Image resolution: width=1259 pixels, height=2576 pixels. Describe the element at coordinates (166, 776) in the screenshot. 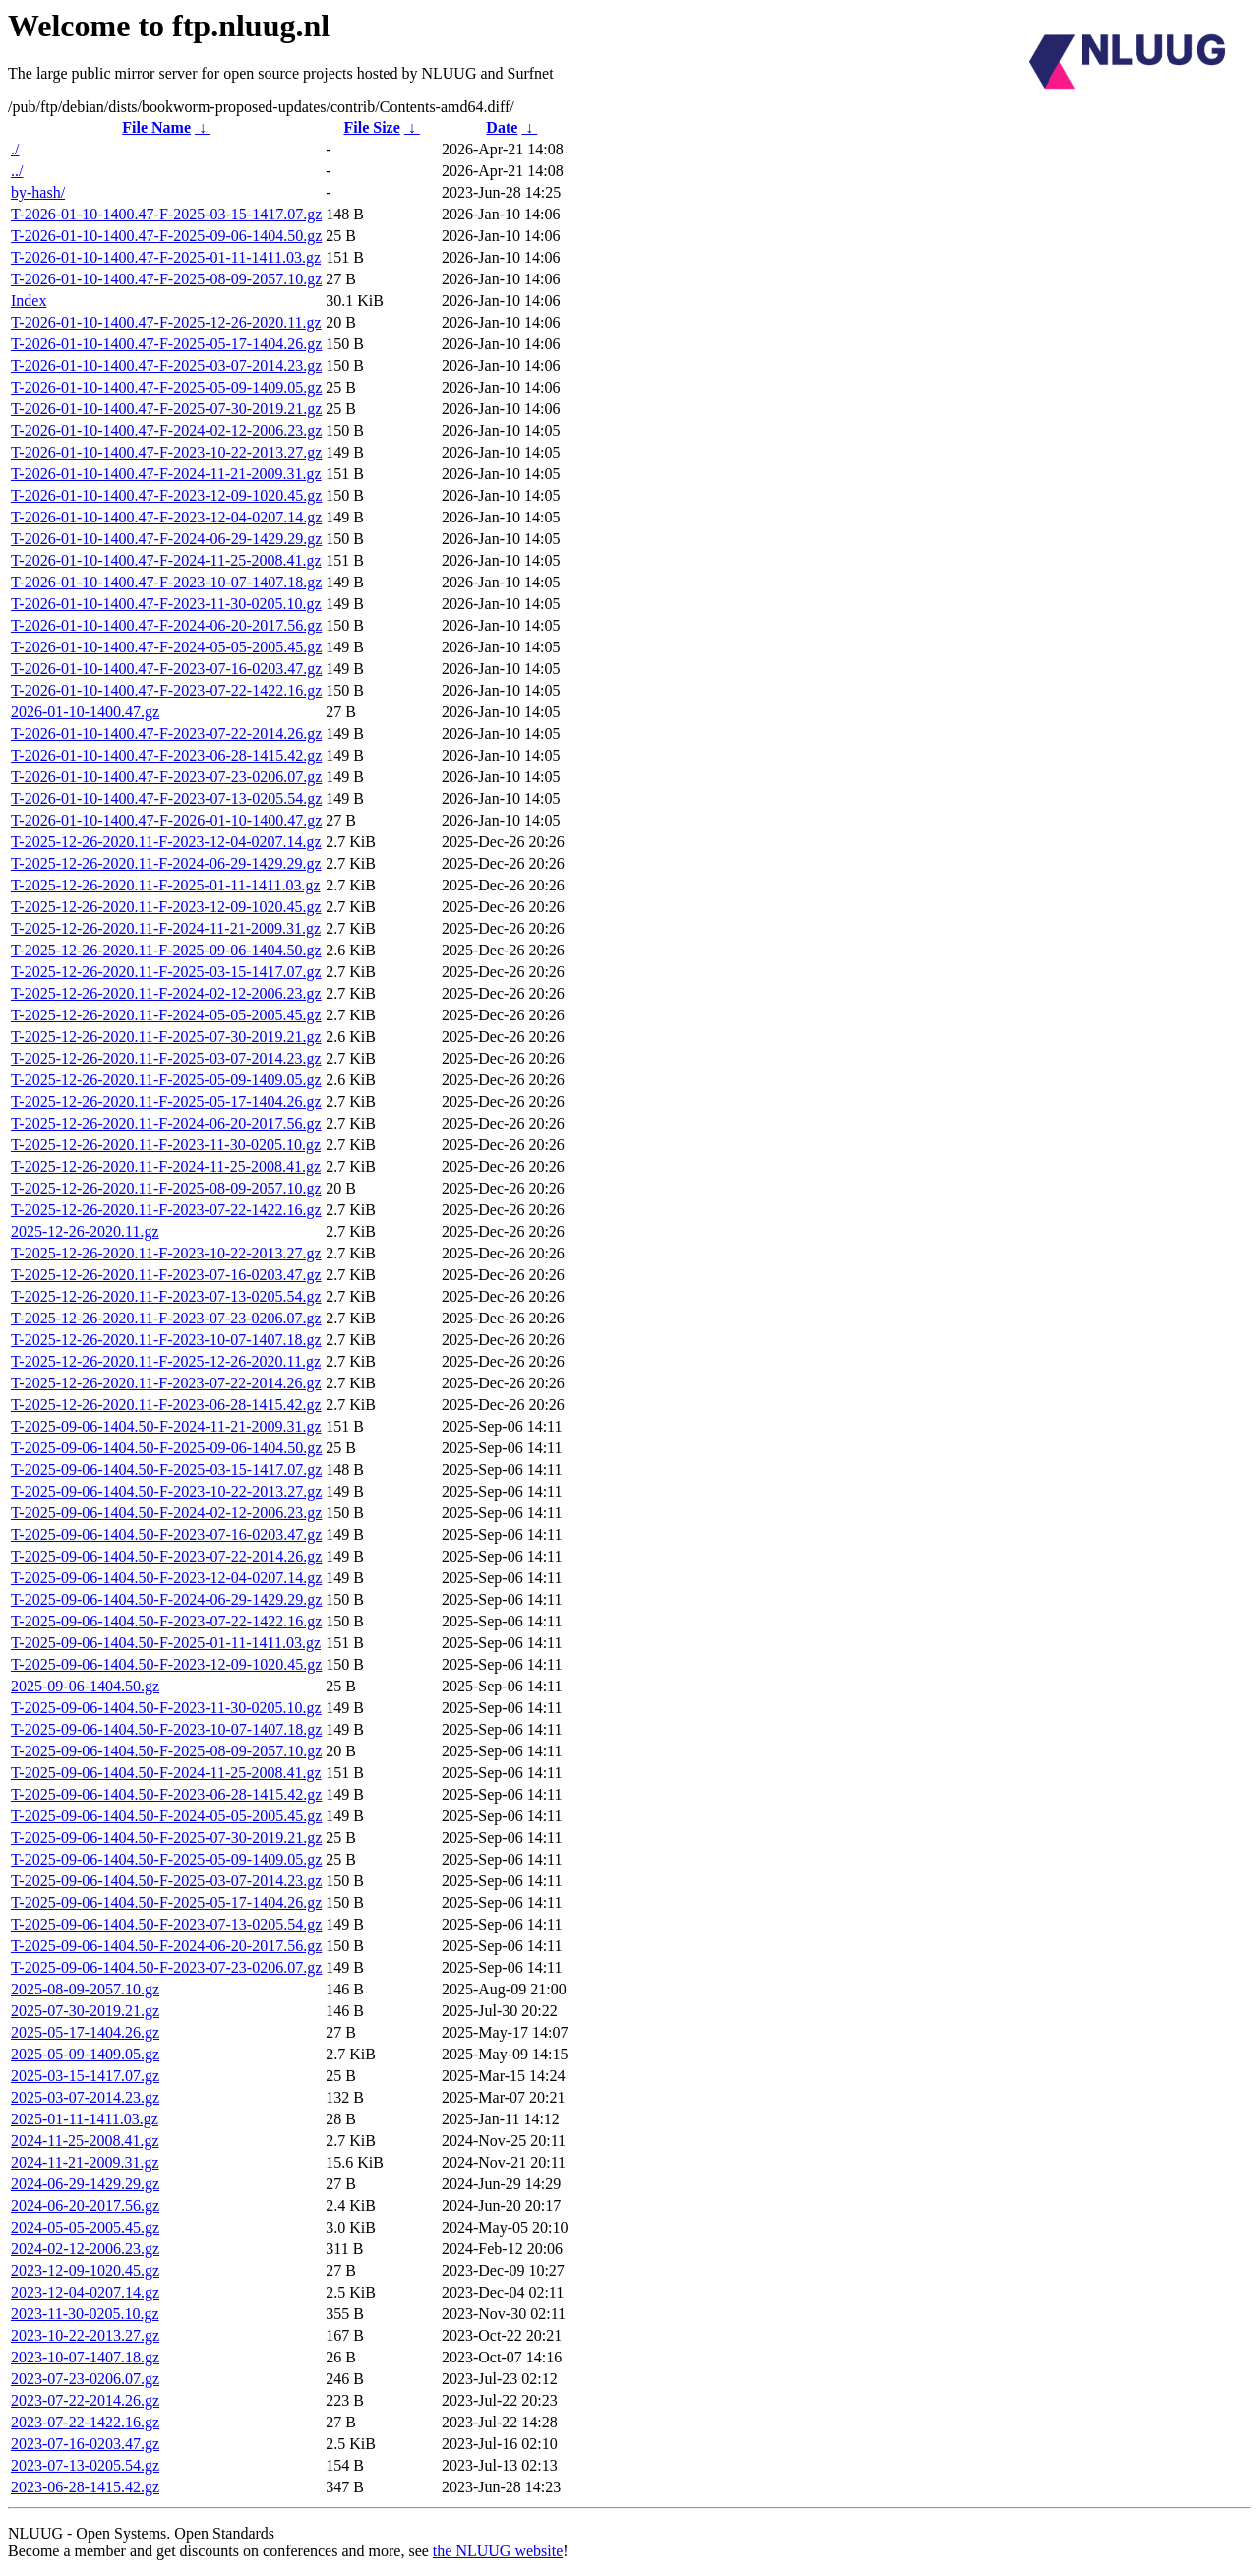

I see `T-2026-01-10-1400.47-F-2023-07-23-0206.07.gz` at that location.